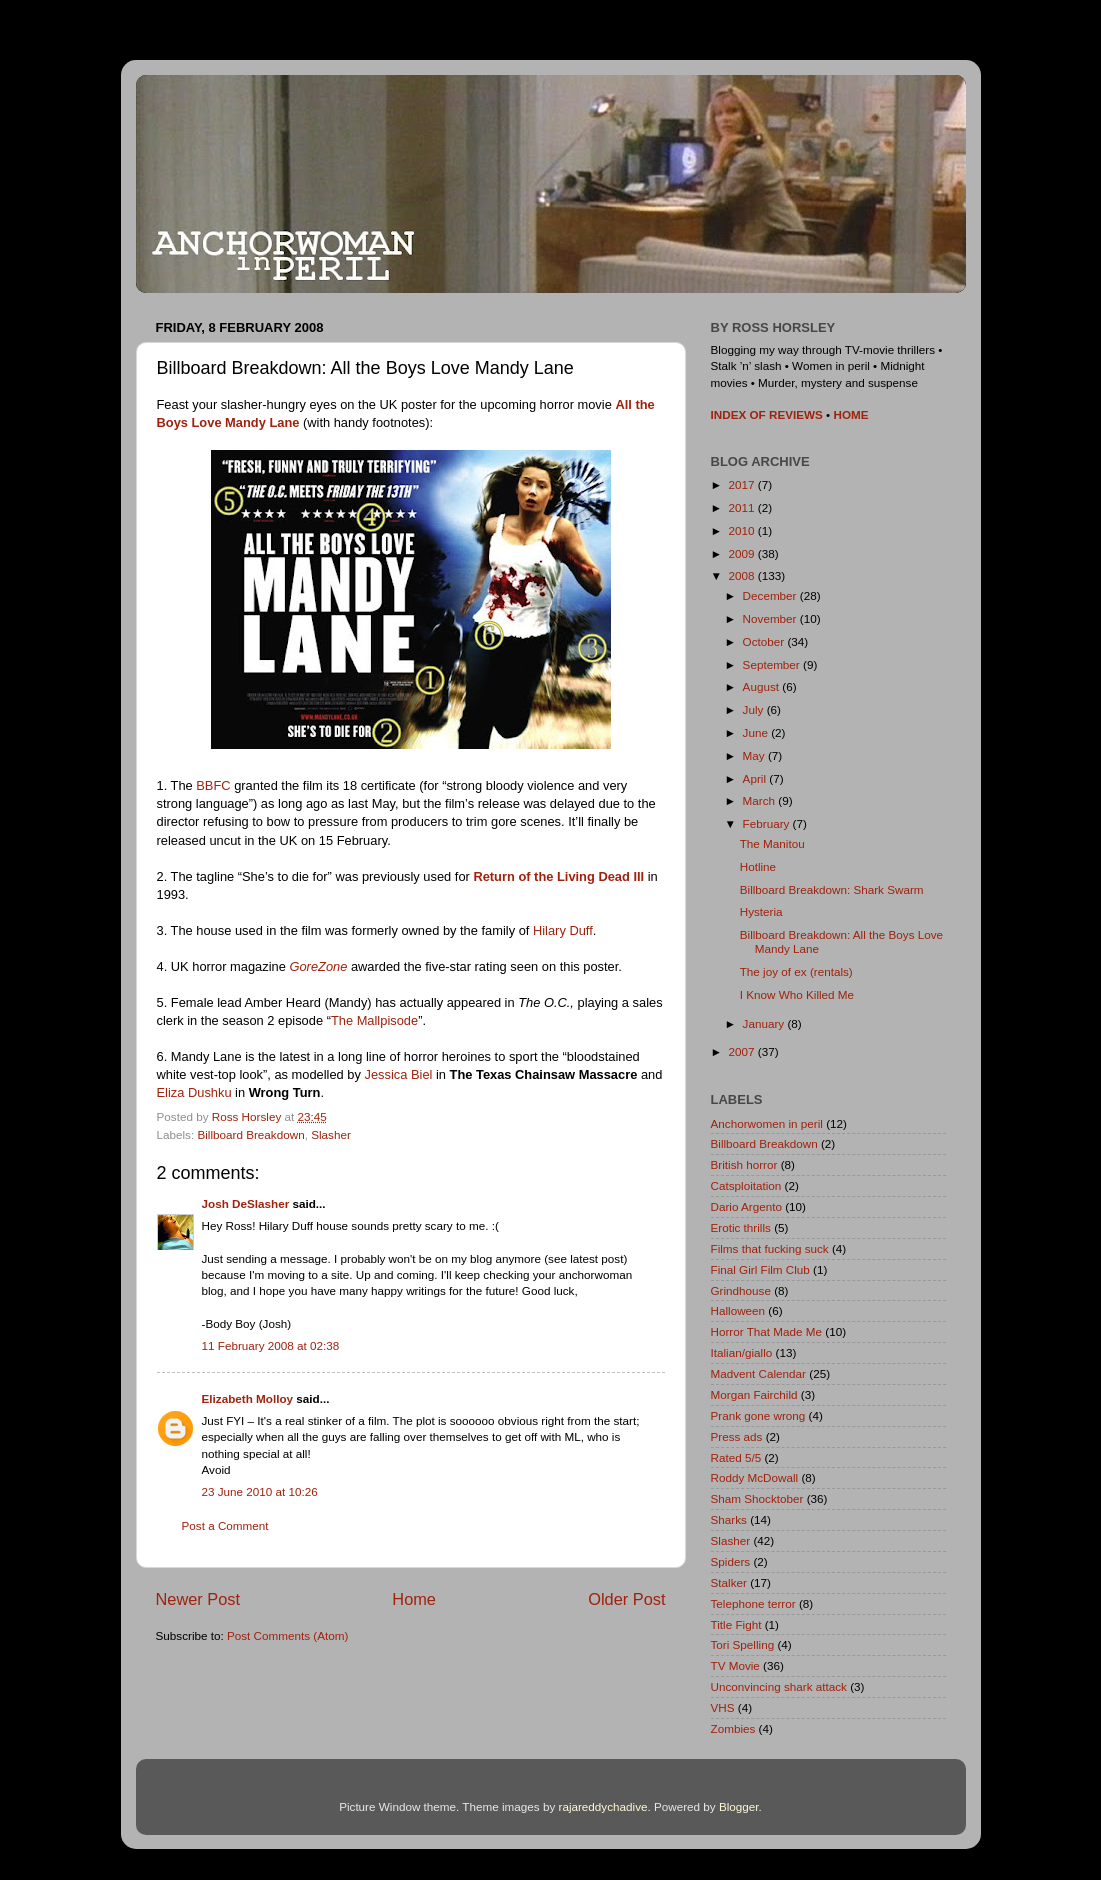 This screenshot has height=1880, width=1101. Describe the element at coordinates (796, 971) in the screenshot. I see `The joy of ex (rentals)` at that location.